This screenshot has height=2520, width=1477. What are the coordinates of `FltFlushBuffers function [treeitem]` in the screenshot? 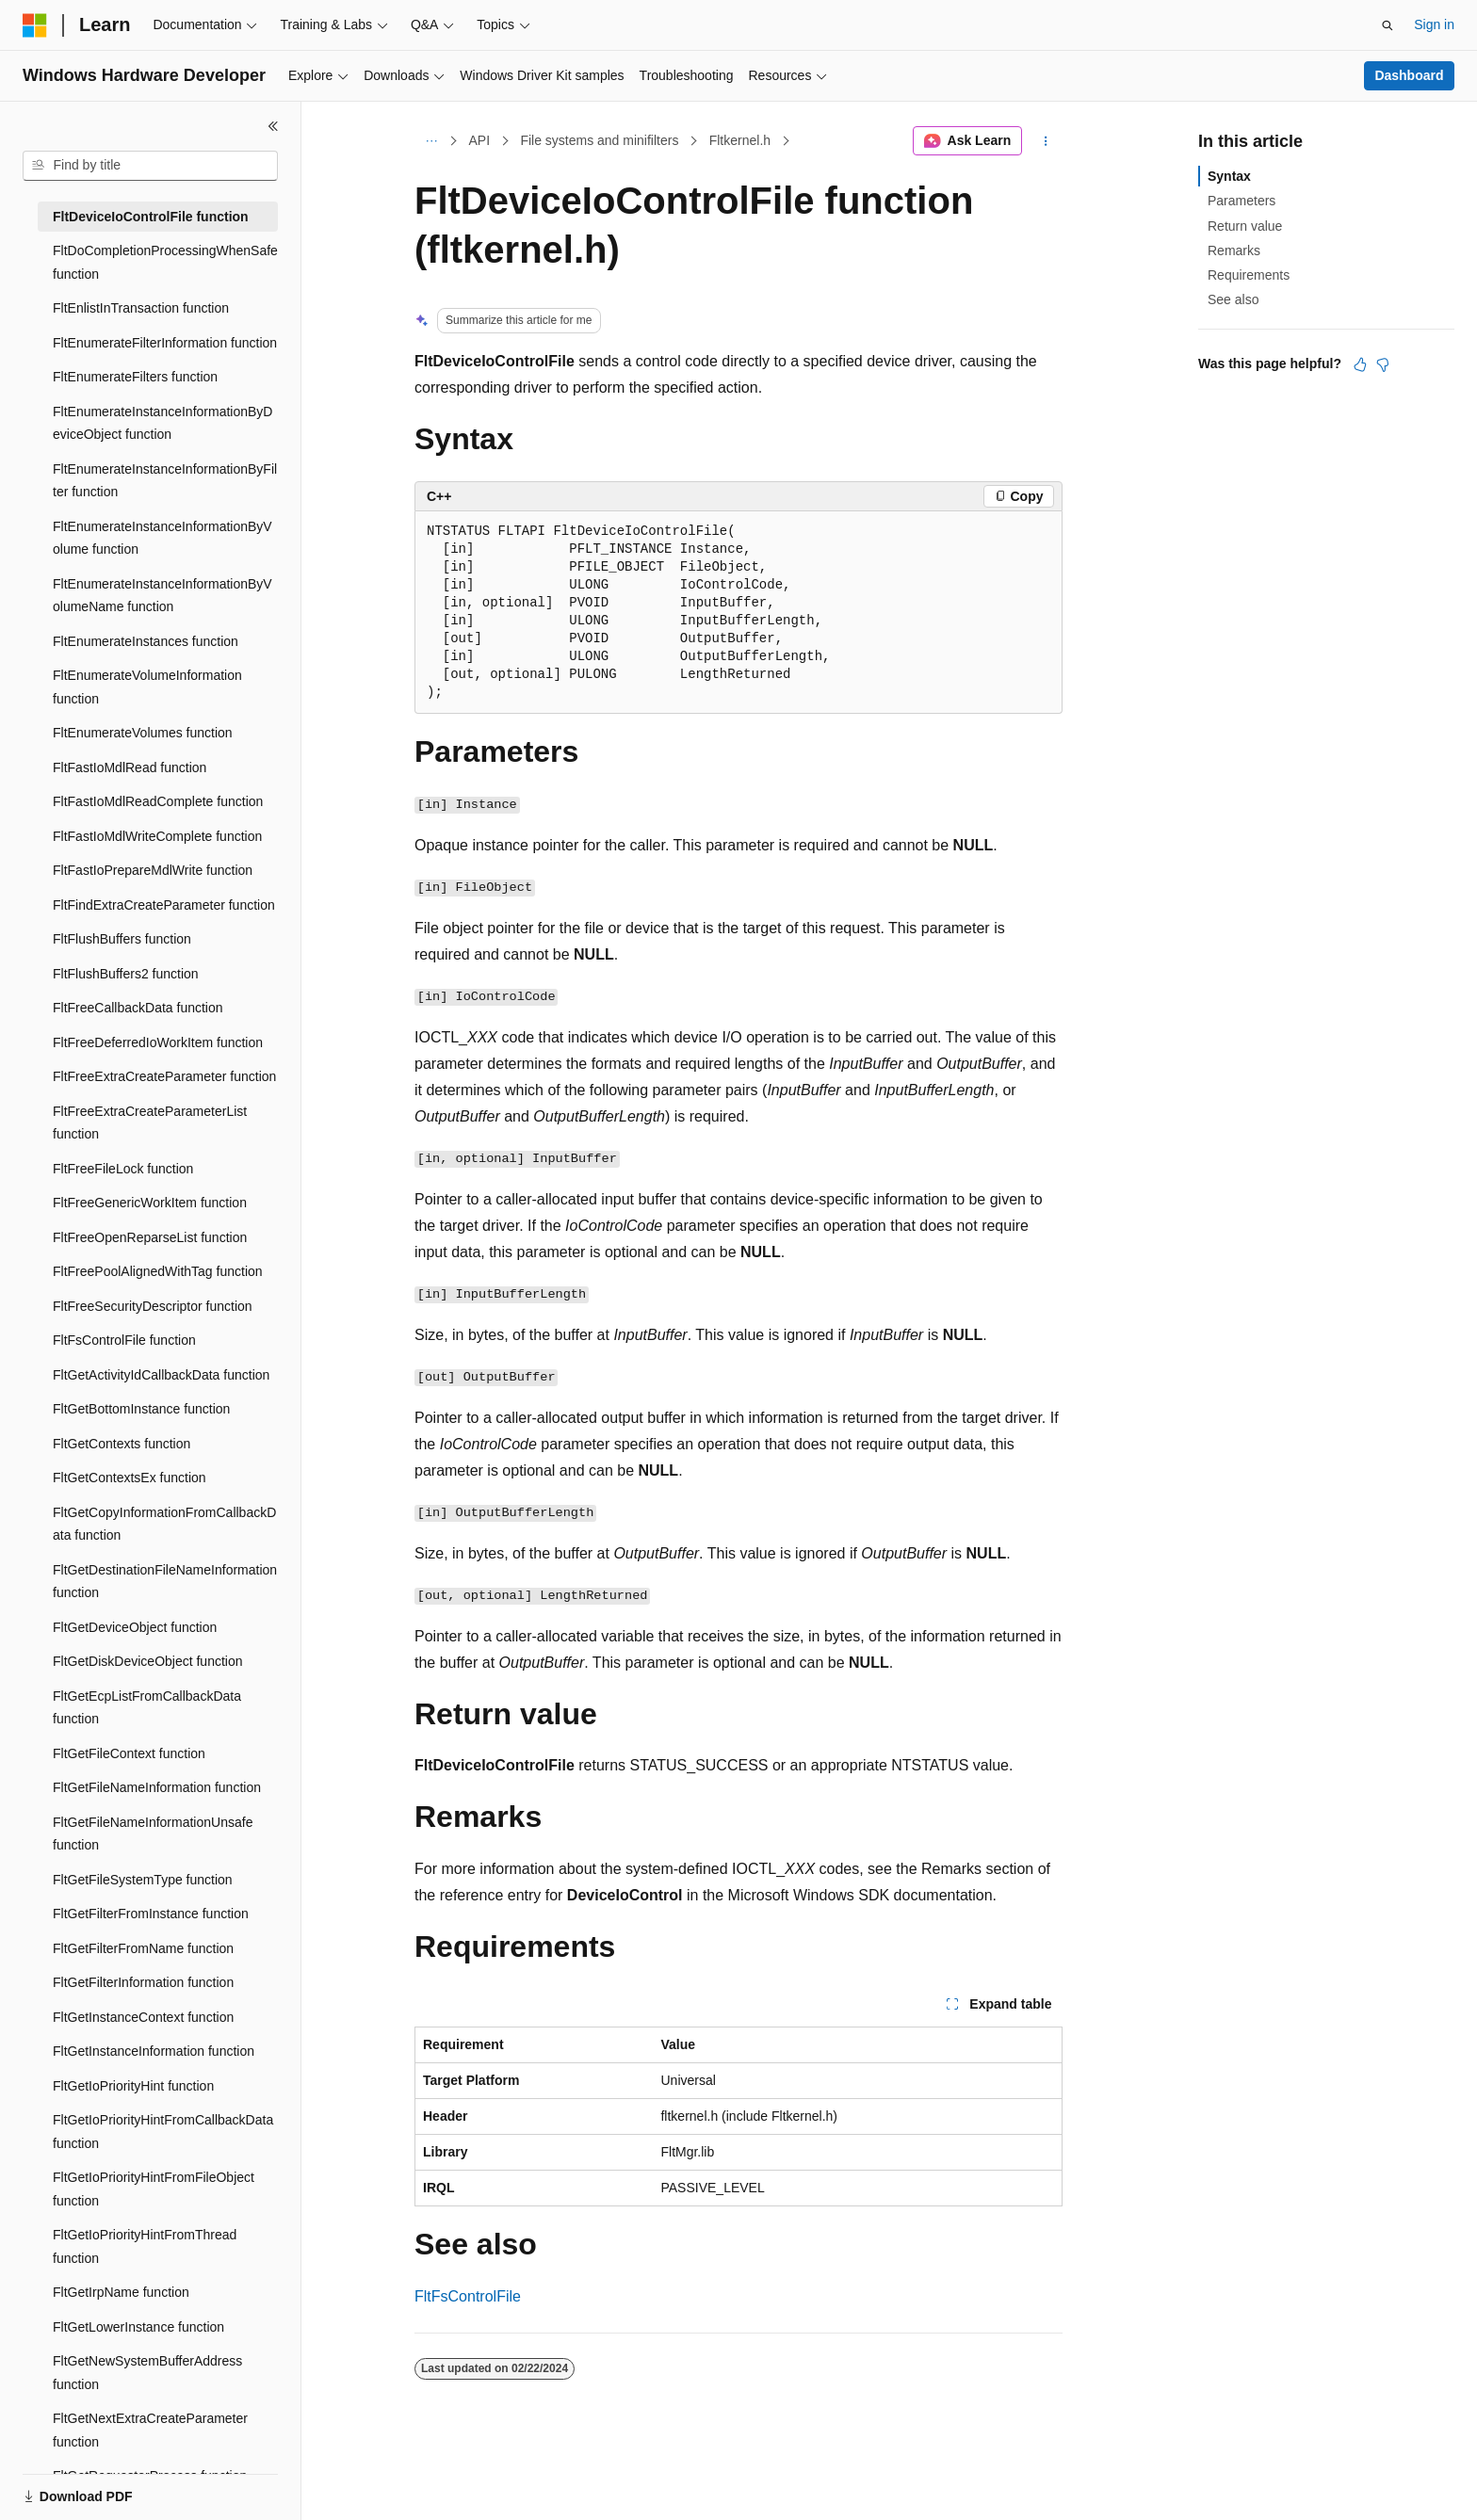 It's located at (122, 938).